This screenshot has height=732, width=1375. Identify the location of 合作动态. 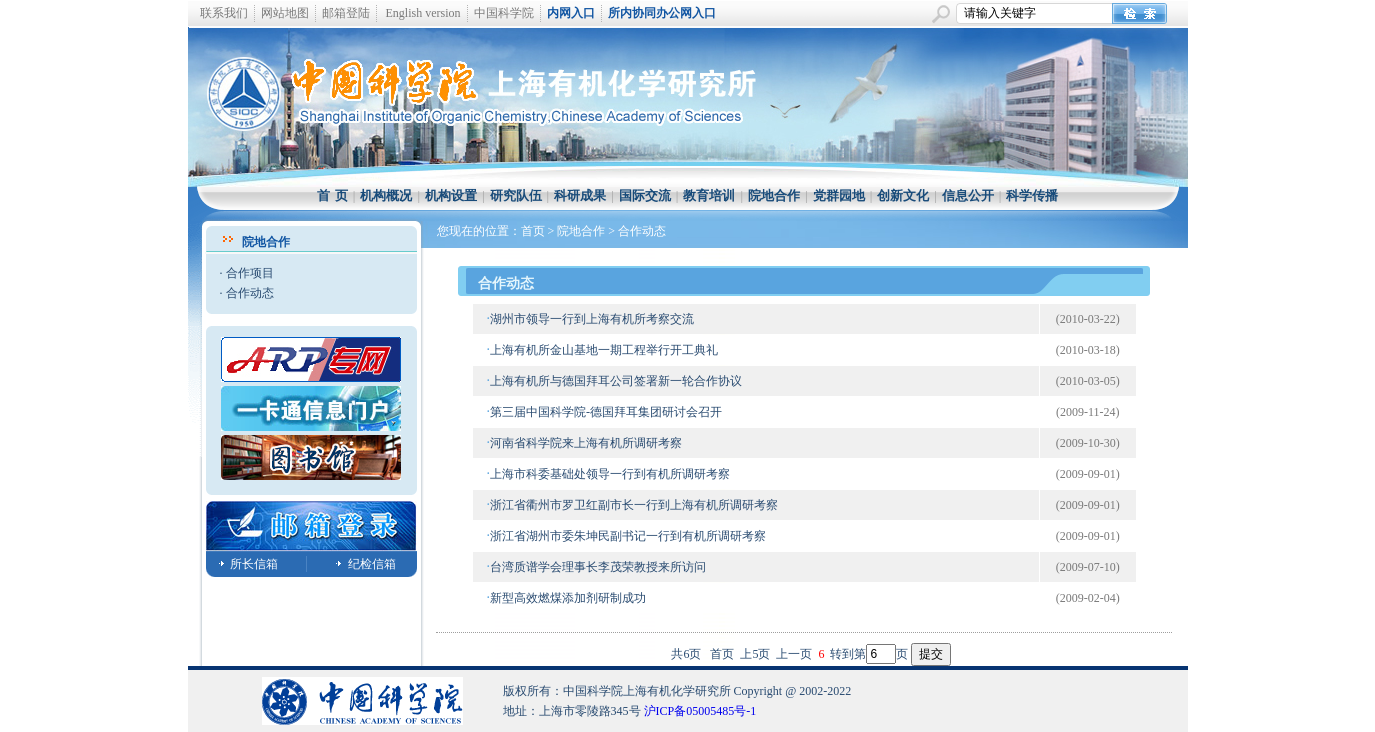
(250, 293).